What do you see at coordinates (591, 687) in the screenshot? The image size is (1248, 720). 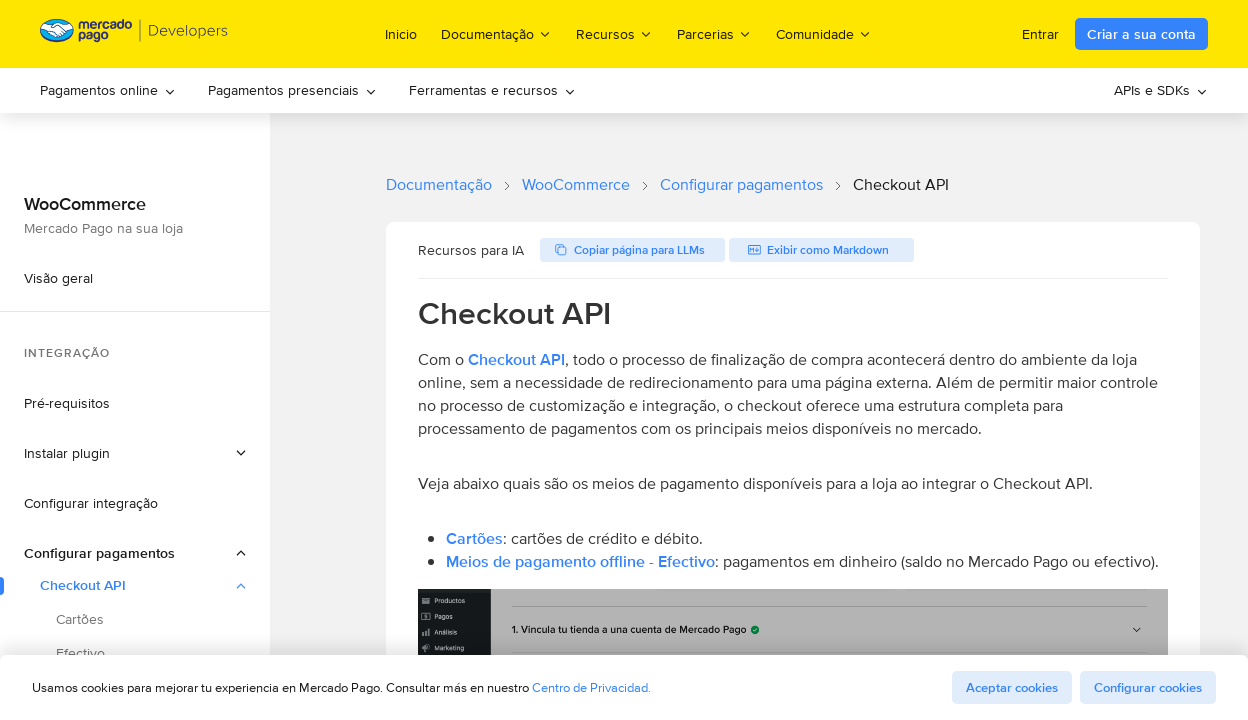 I see `Centro de Privacidad.` at bounding box center [591, 687].